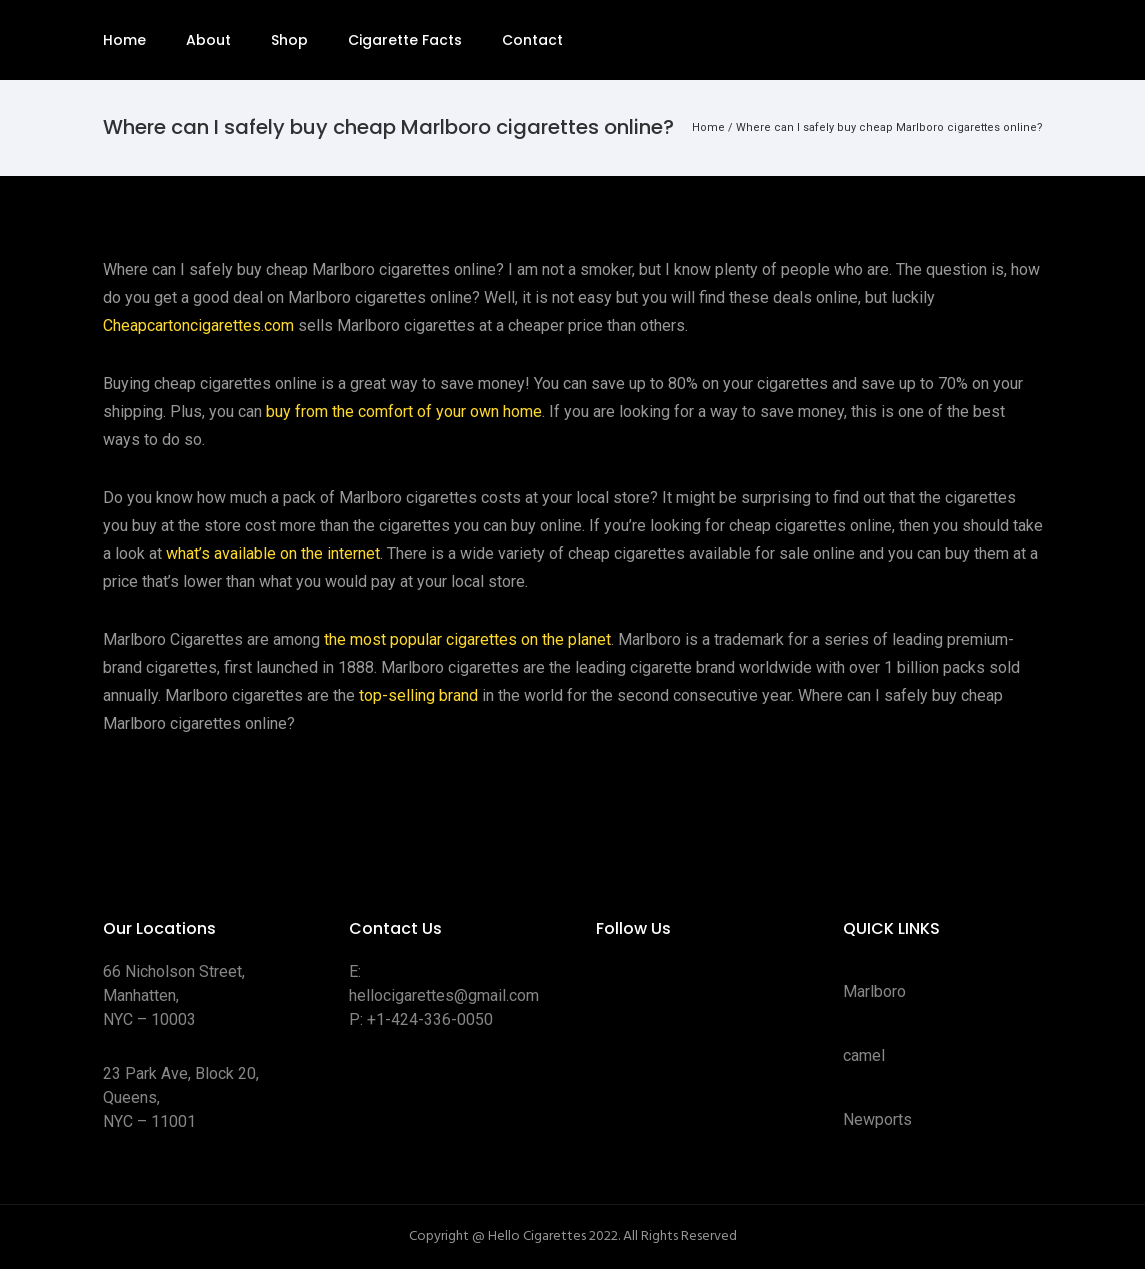 The height and width of the screenshot is (1269, 1145). What do you see at coordinates (208, 40) in the screenshot?
I see `About` at bounding box center [208, 40].